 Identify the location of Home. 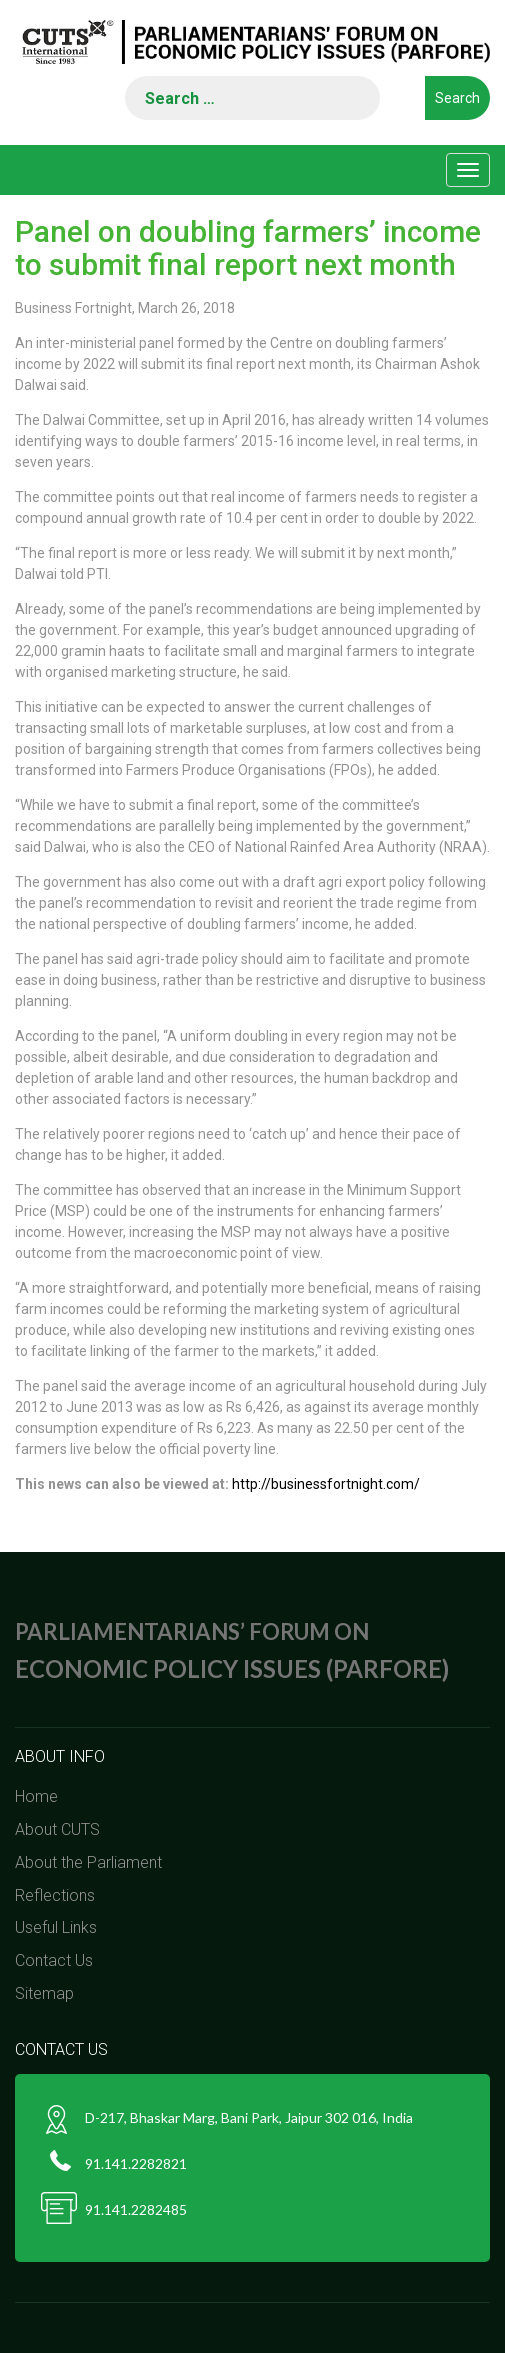
(36, 1796).